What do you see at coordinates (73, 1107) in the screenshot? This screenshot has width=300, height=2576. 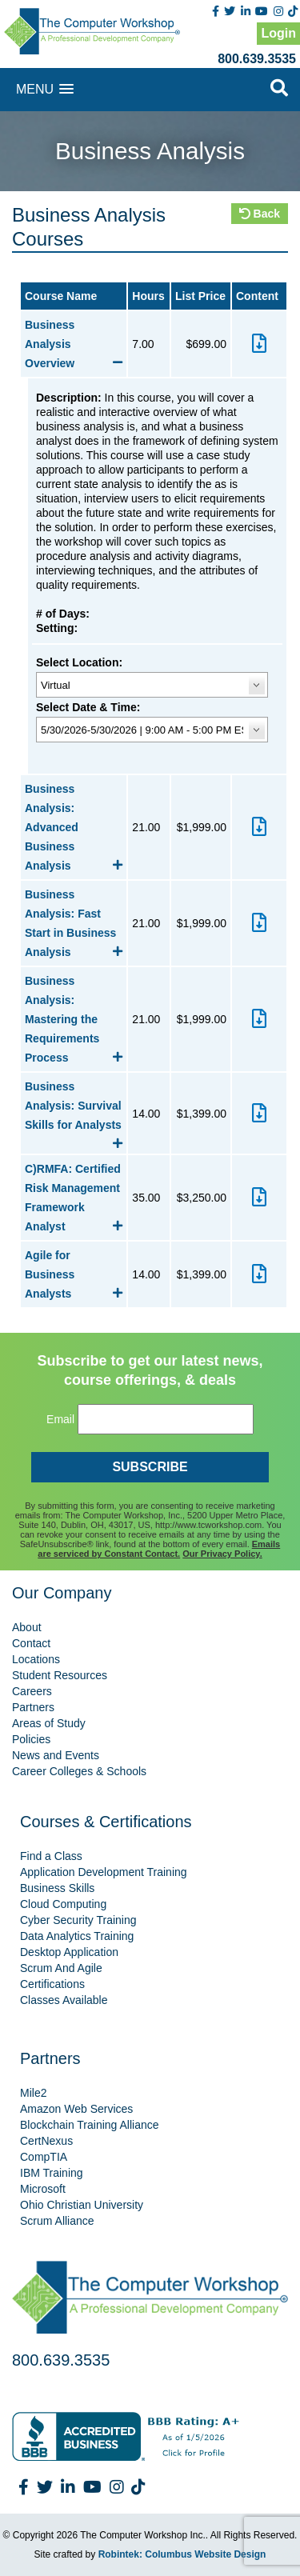 I see `Business Analysis: Survival Skills for Analysts` at bounding box center [73, 1107].